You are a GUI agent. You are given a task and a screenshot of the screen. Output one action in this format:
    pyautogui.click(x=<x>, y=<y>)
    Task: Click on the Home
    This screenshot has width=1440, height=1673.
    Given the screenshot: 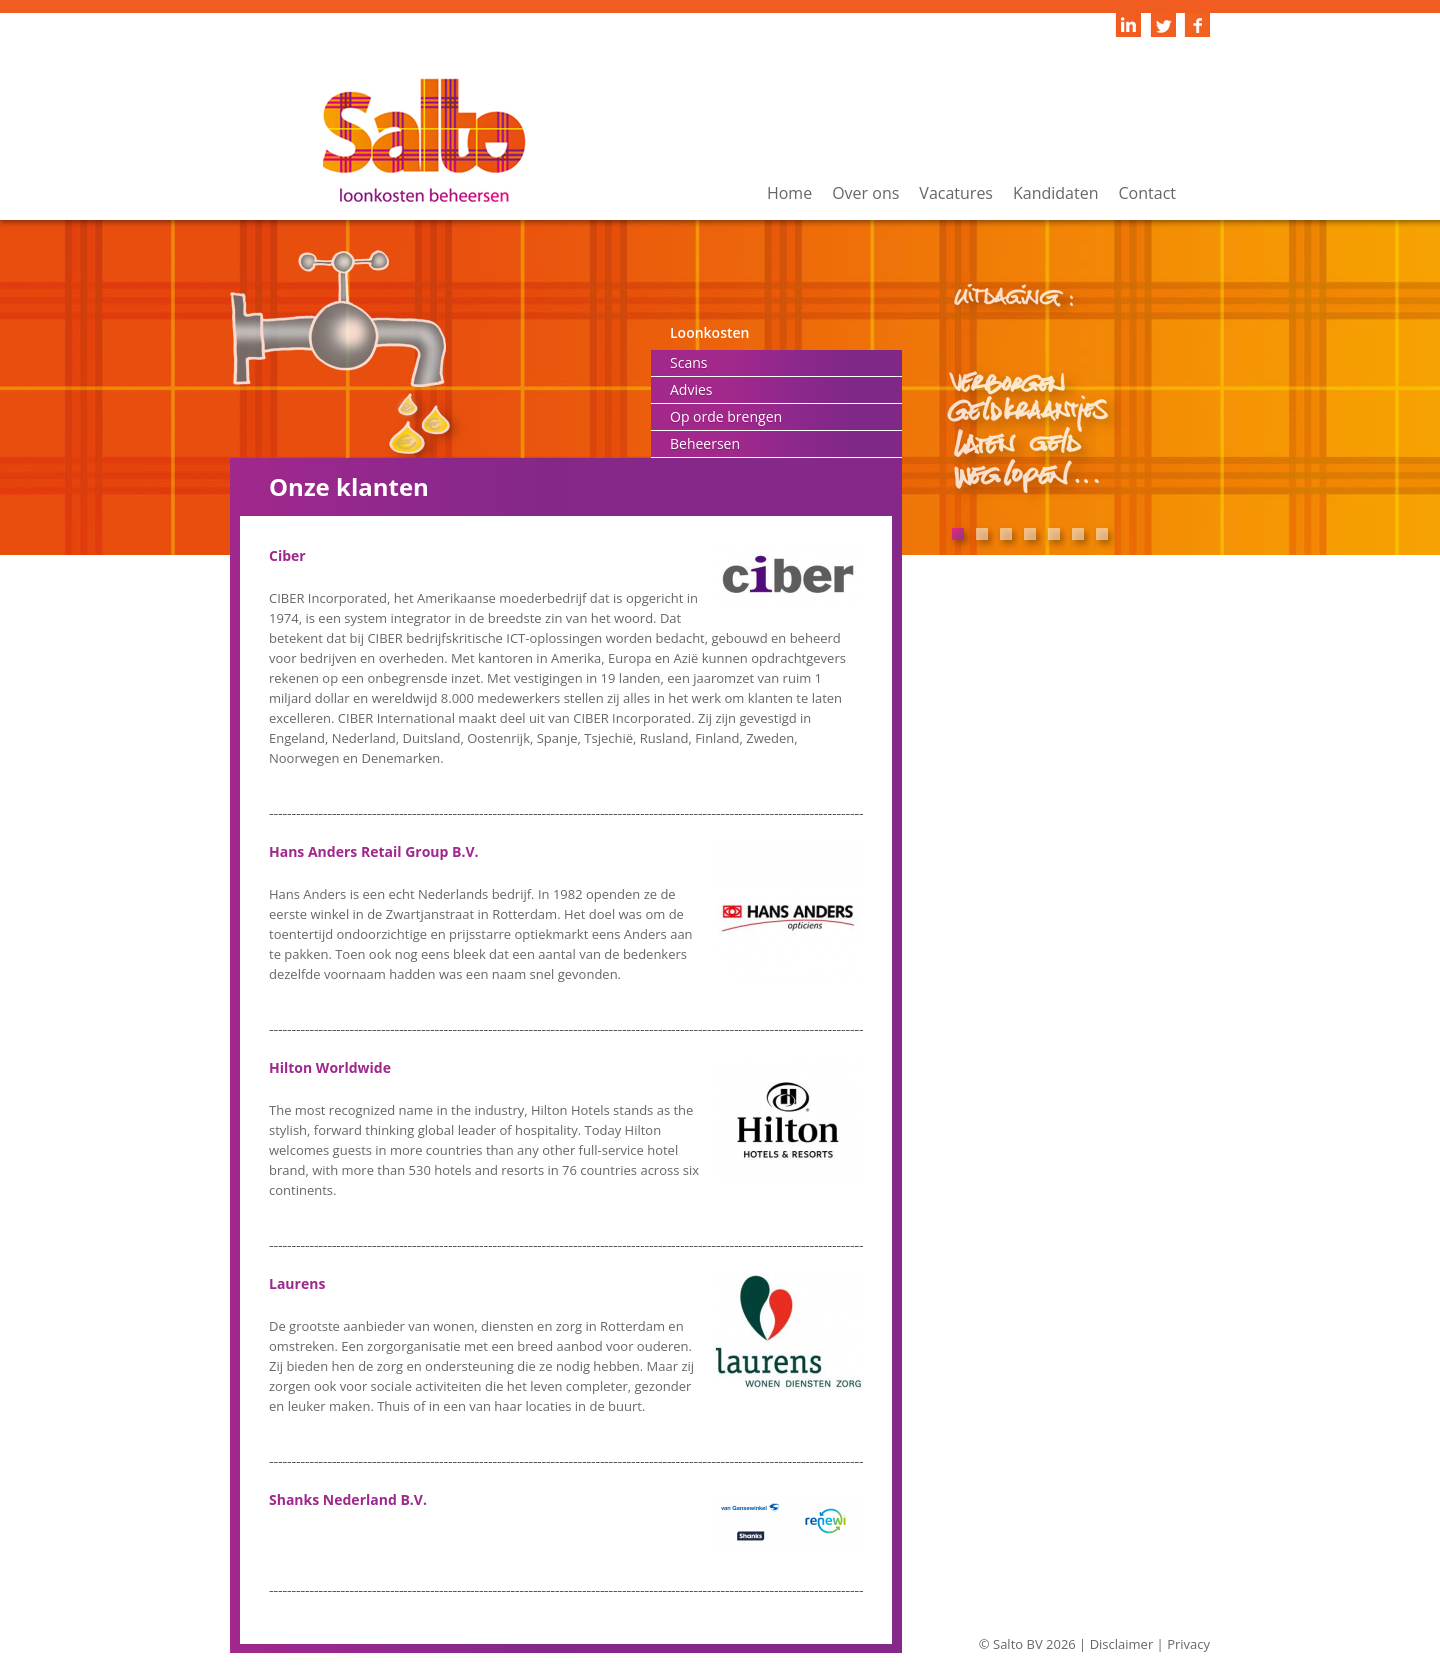 What is the action you would take?
    pyautogui.click(x=789, y=193)
    